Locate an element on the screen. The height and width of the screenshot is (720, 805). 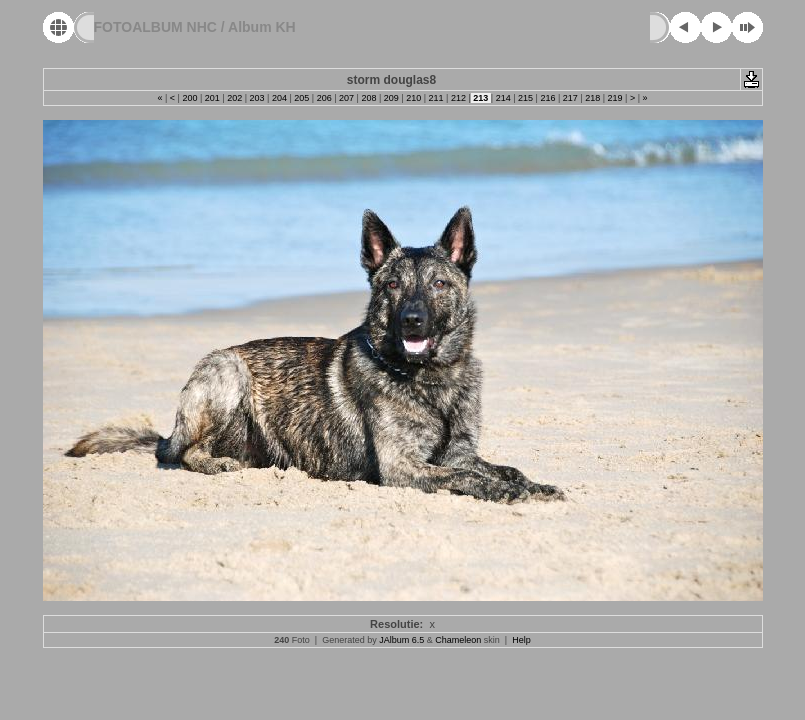
200 is located at coordinates (190, 98).